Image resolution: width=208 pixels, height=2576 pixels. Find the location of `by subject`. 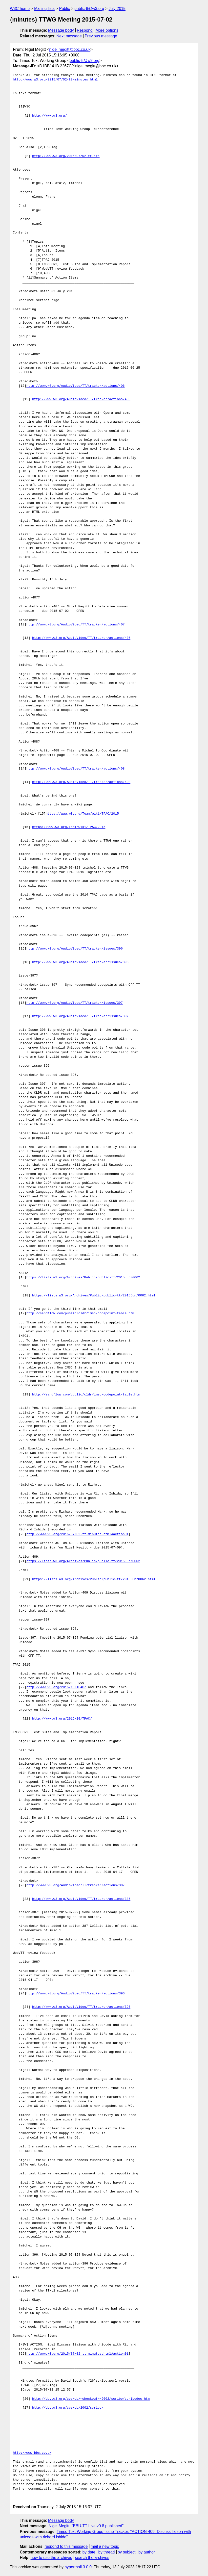

by subject is located at coordinates (126, 2552).